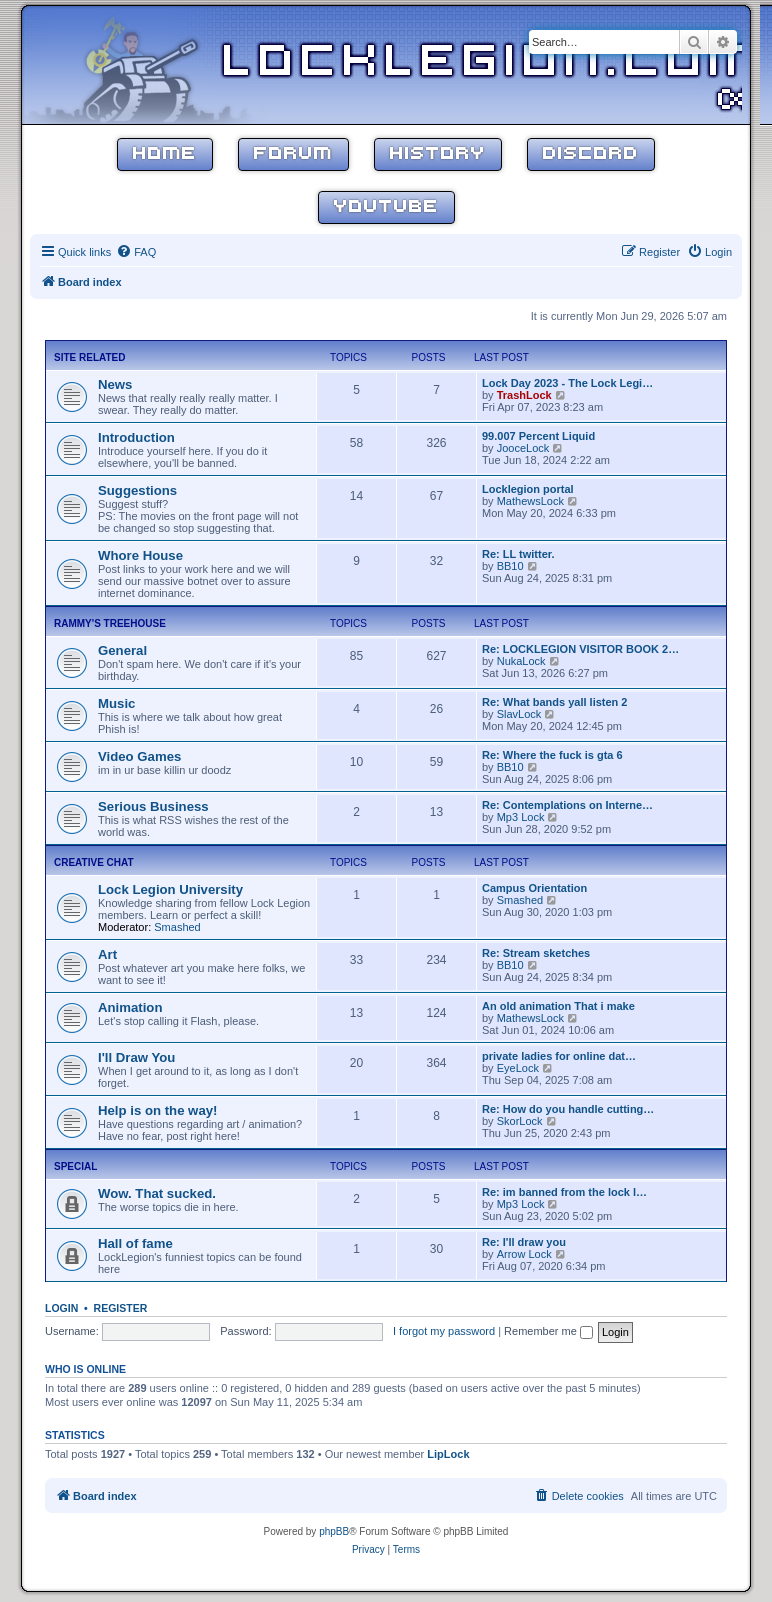  Describe the element at coordinates (524, 1242) in the screenshot. I see `Re: I'll draw you` at that location.